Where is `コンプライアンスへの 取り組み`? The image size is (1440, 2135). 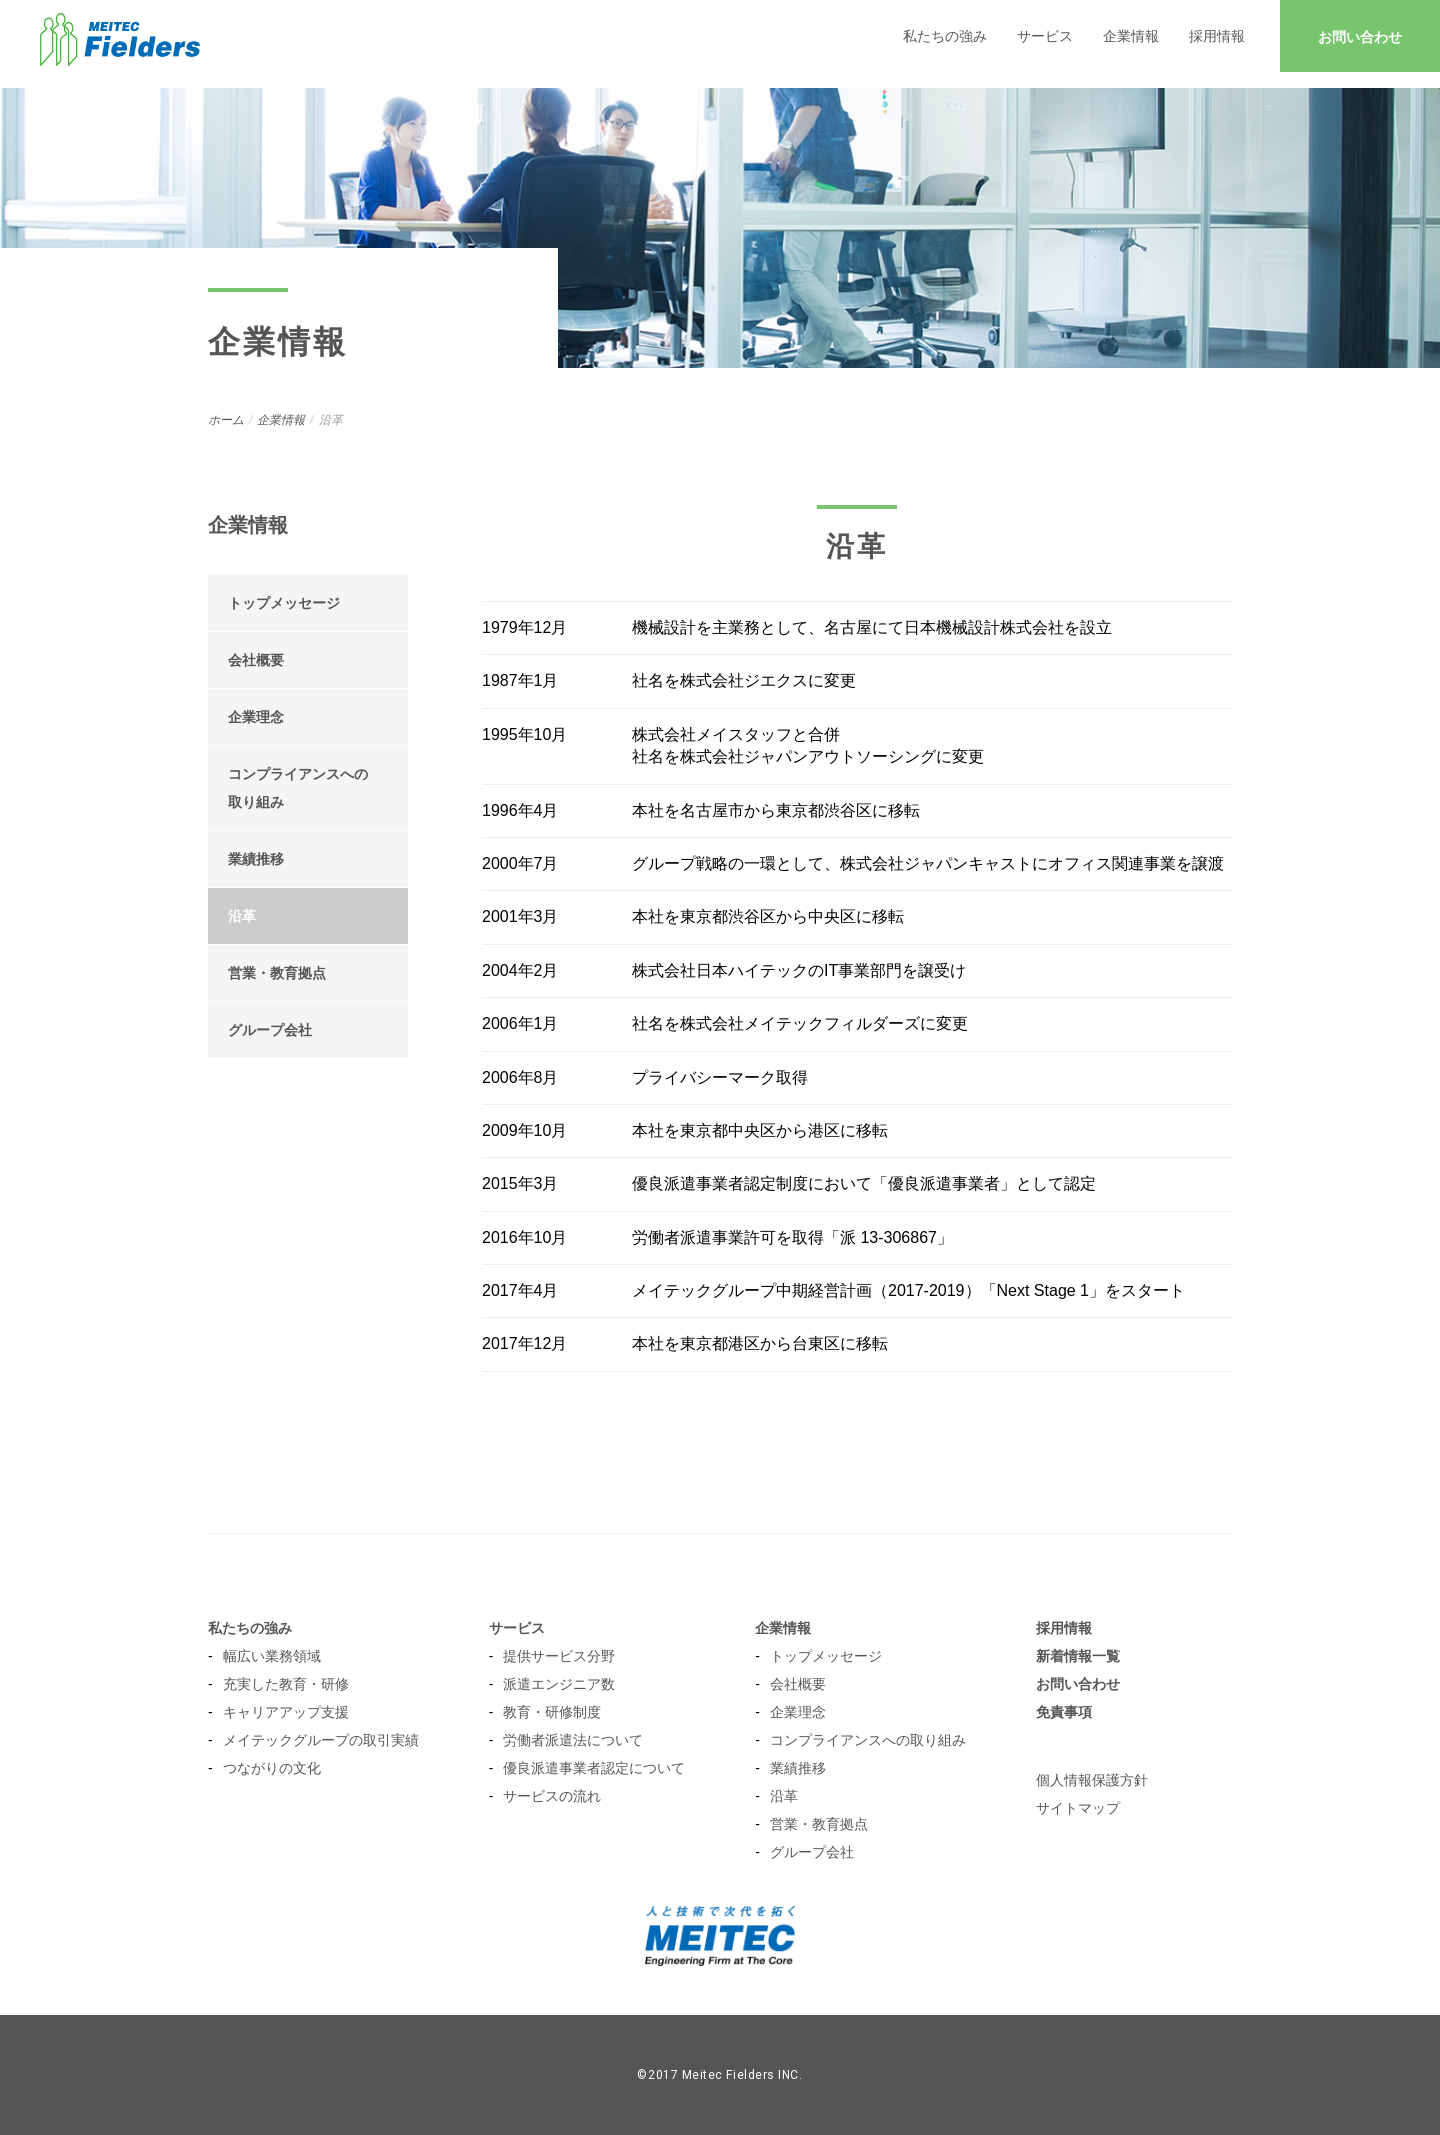
コンプライアンスへの 取り組み is located at coordinates (298, 788).